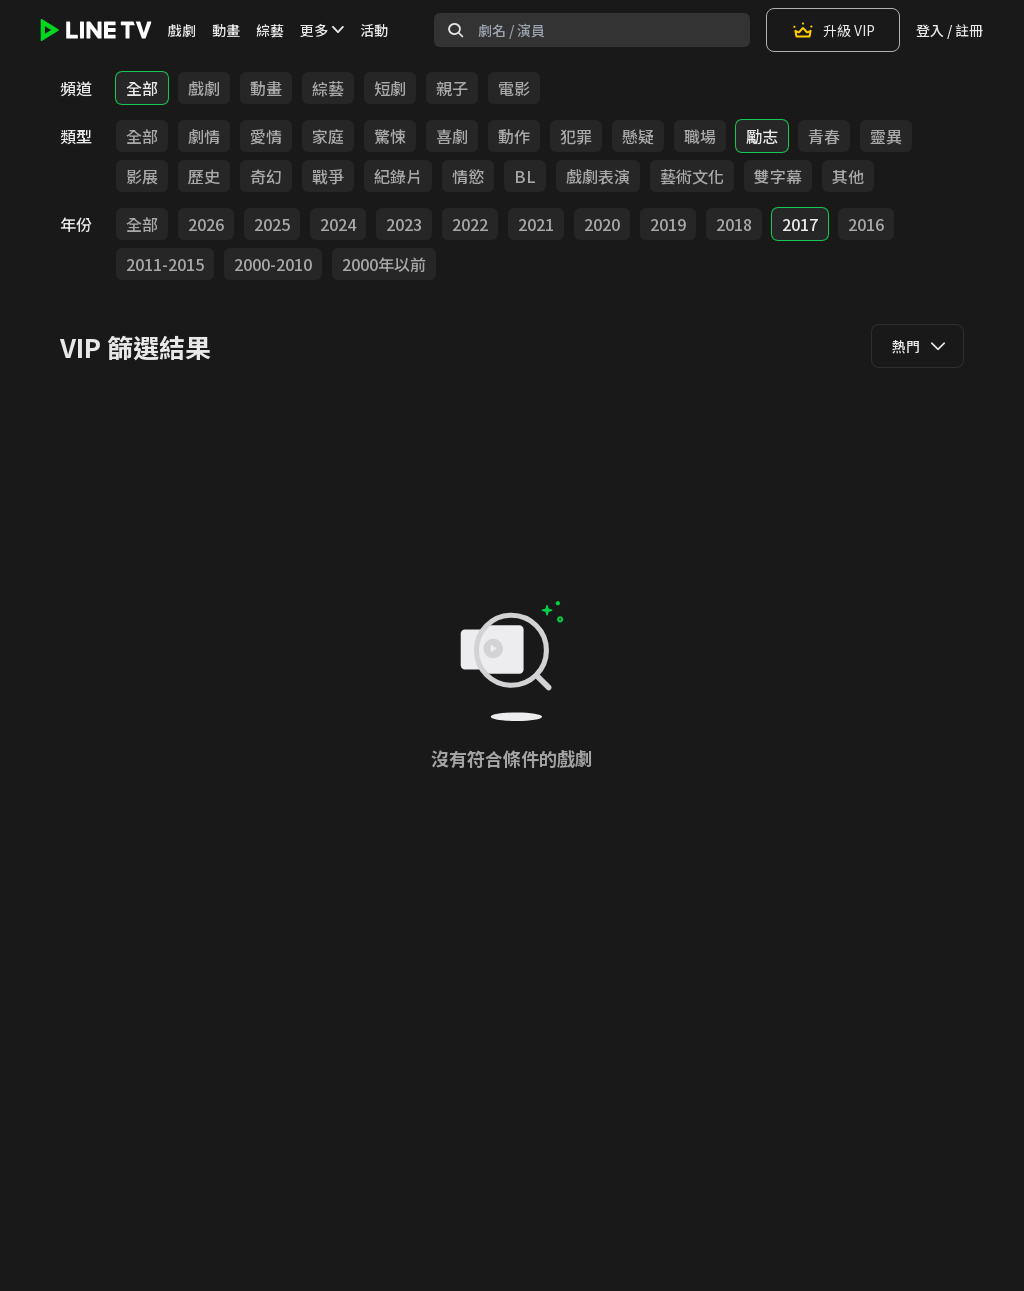 This screenshot has height=1291, width=1024. I want to click on 靈異, so click(886, 136).